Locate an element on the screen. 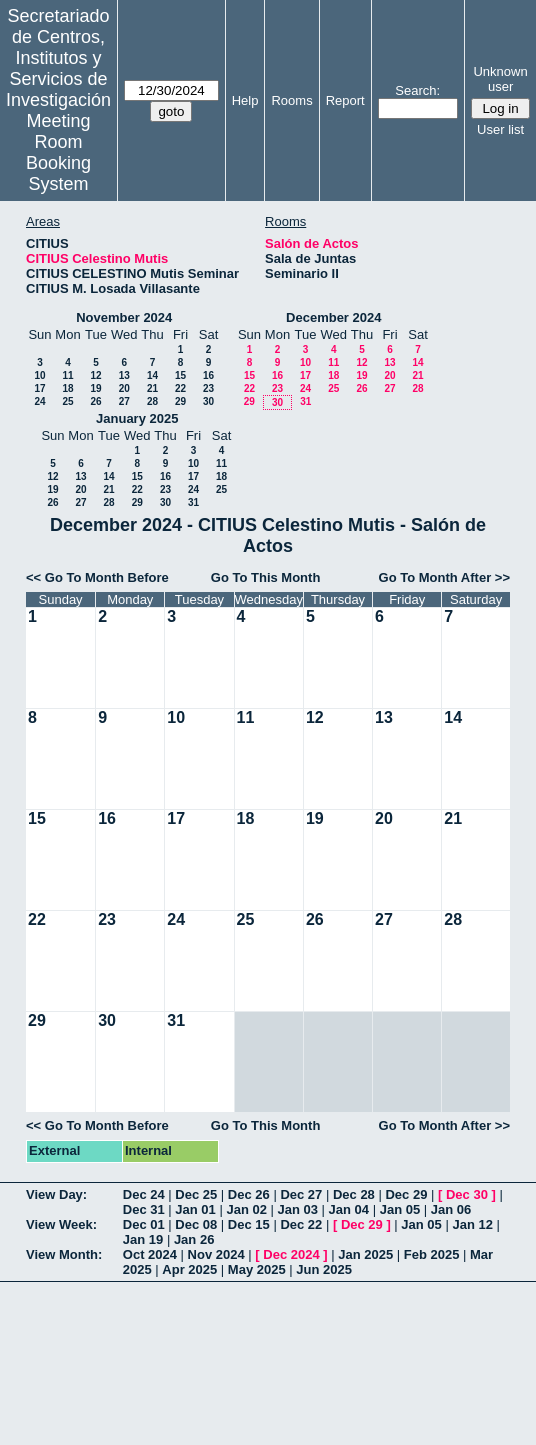 This screenshot has width=536, height=1445. Dec 08 is located at coordinates (196, 1224).